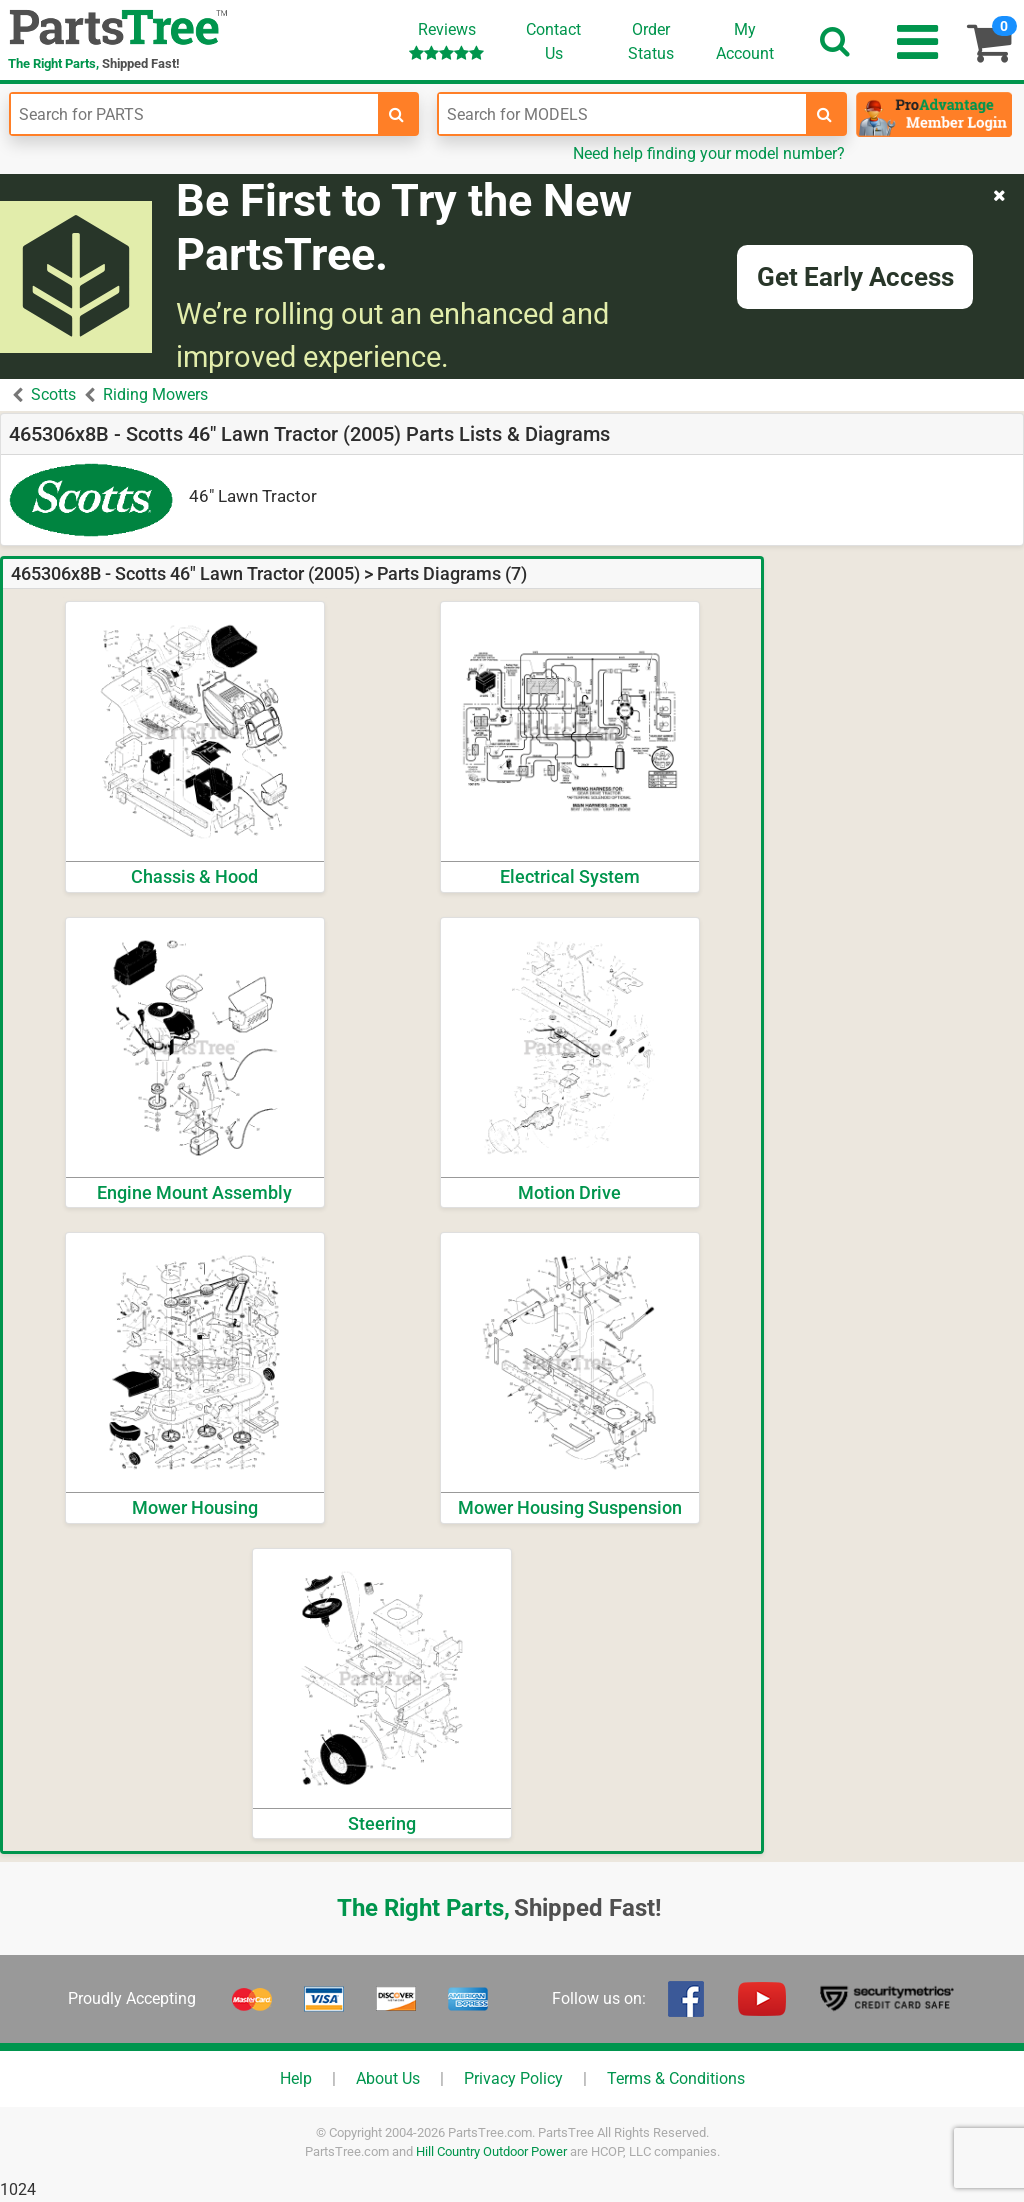 The height and width of the screenshot is (2202, 1024). What do you see at coordinates (855, 277) in the screenshot?
I see `Get Early Access` at bounding box center [855, 277].